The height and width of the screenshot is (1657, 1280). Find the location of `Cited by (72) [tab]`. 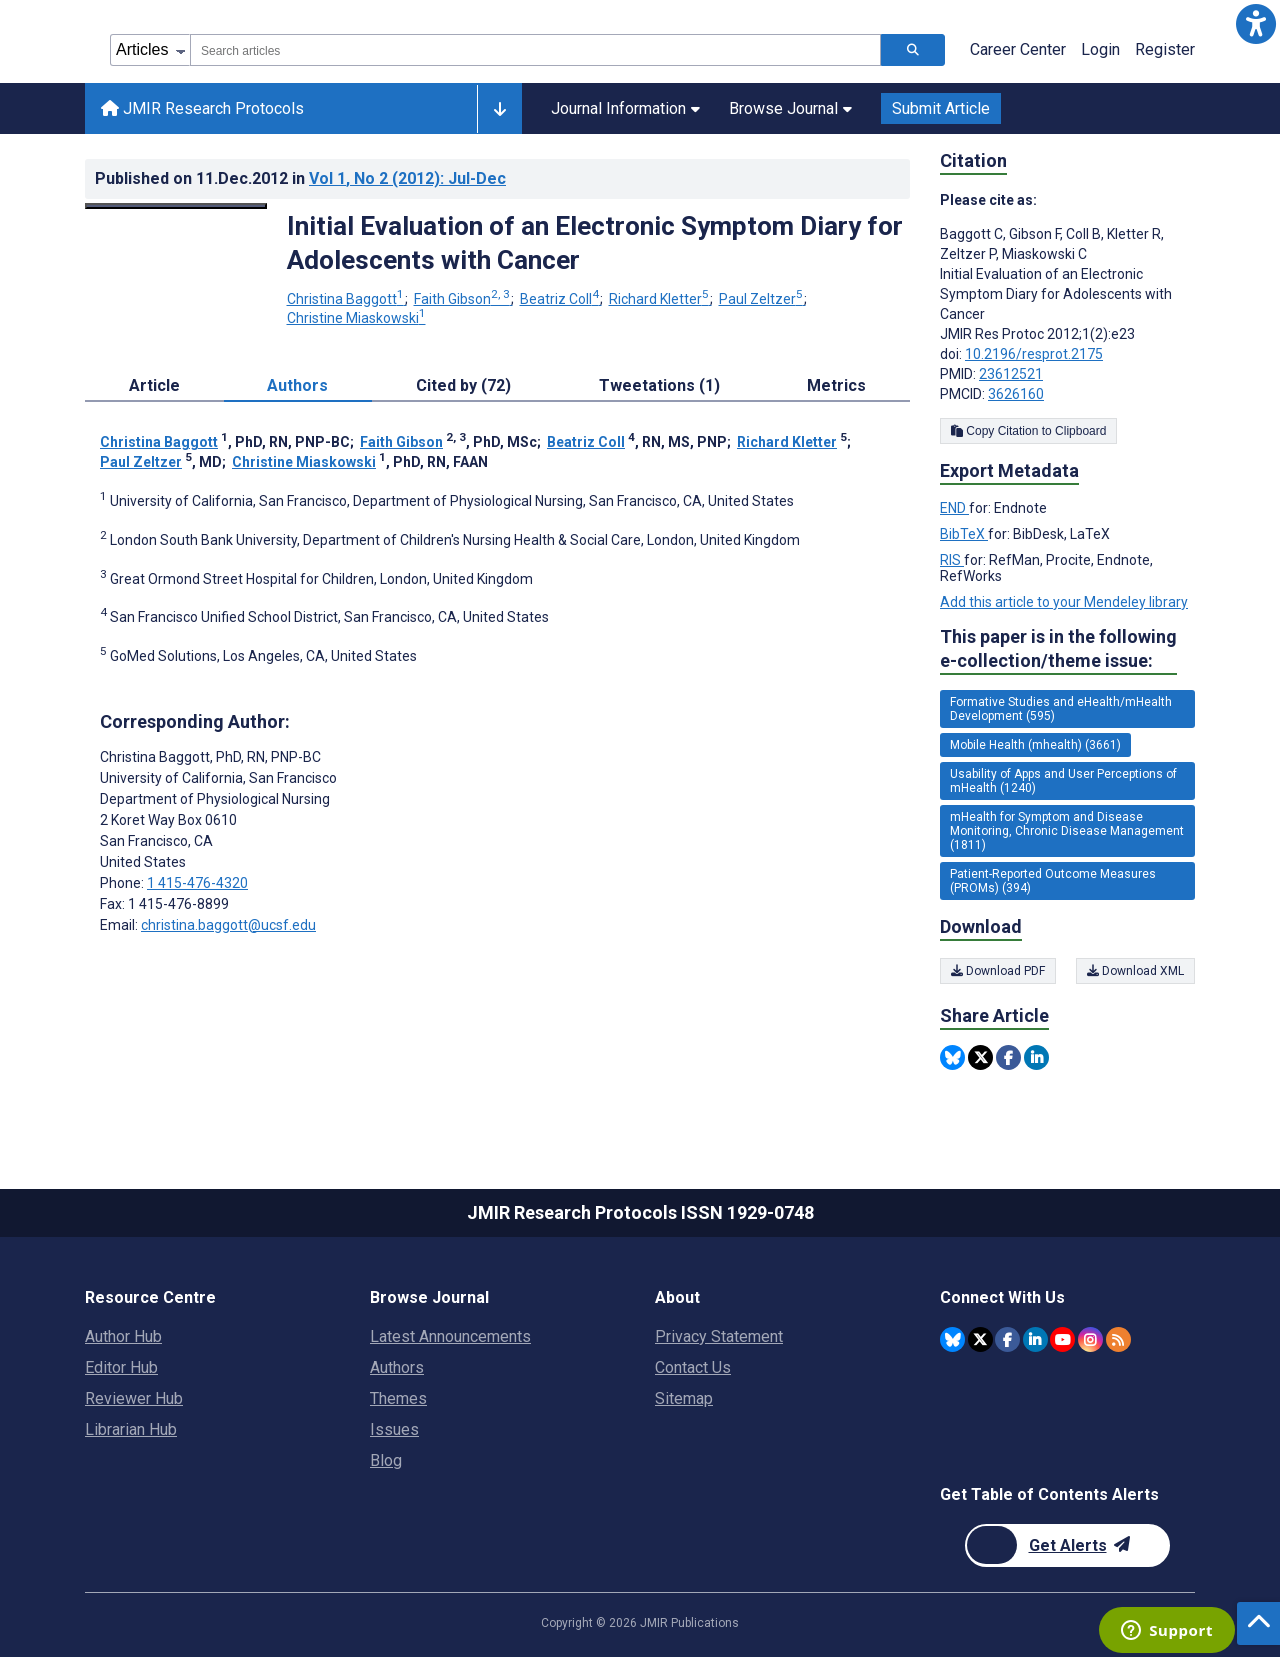

Cited by (72) [tab] is located at coordinates (463, 385).